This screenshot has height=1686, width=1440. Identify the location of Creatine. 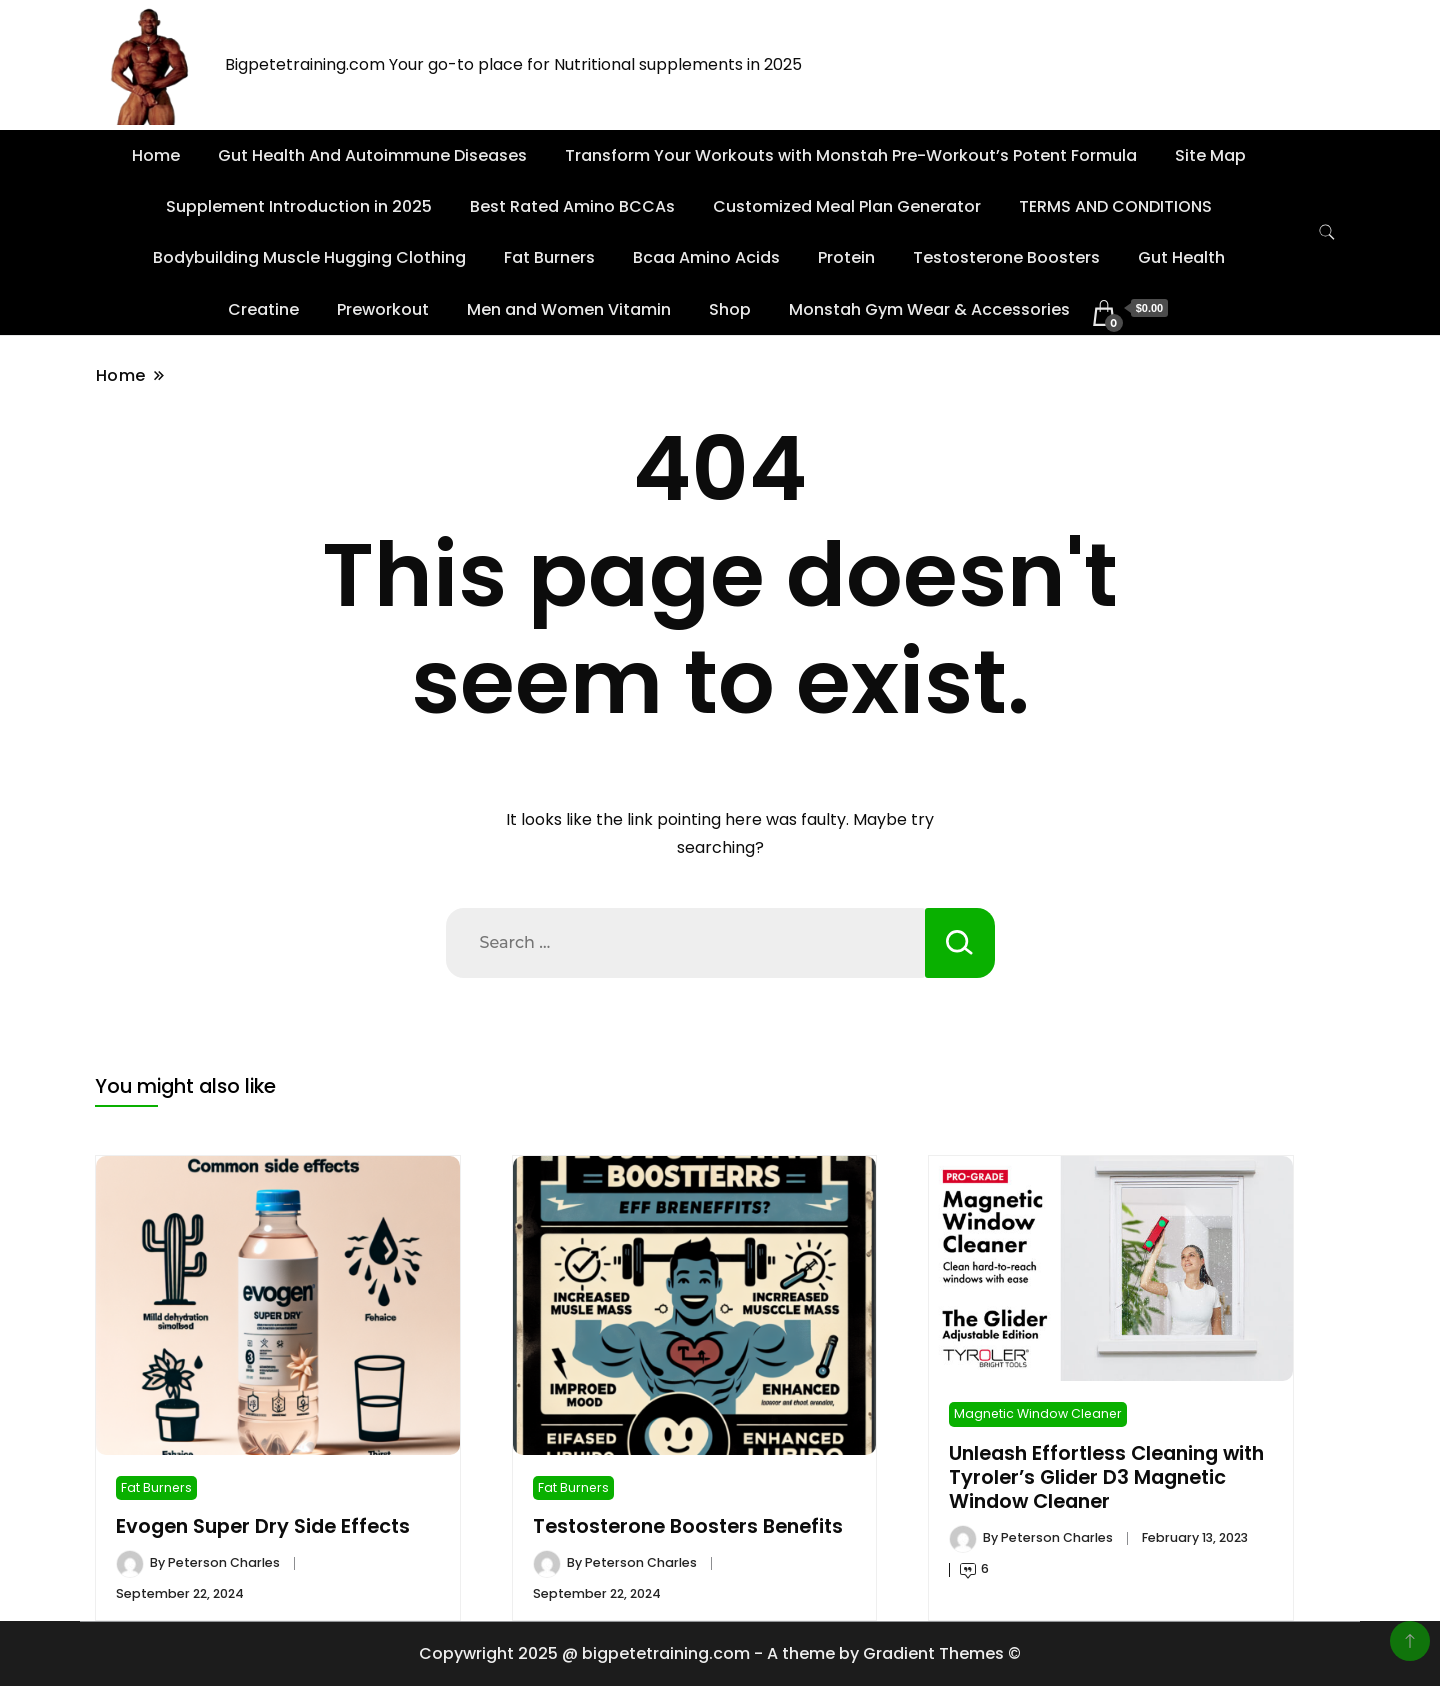
(263, 309).